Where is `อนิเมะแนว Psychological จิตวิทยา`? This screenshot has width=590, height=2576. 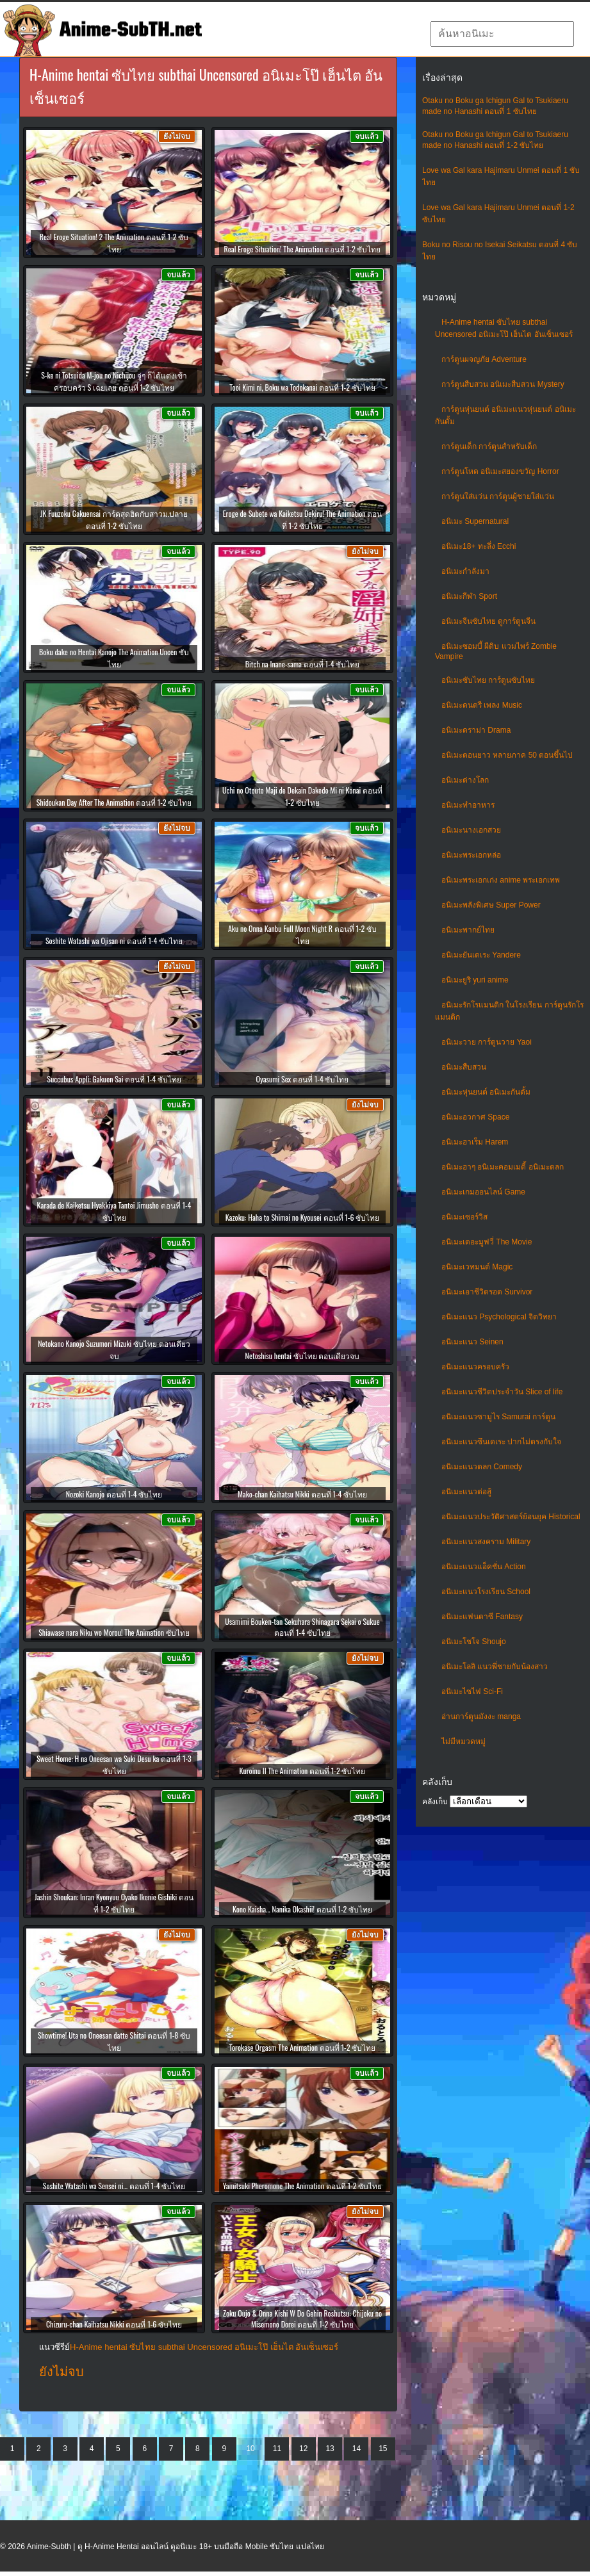 อนิเมะแนว Psychological จิตวิทยา is located at coordinates (499, 1316).